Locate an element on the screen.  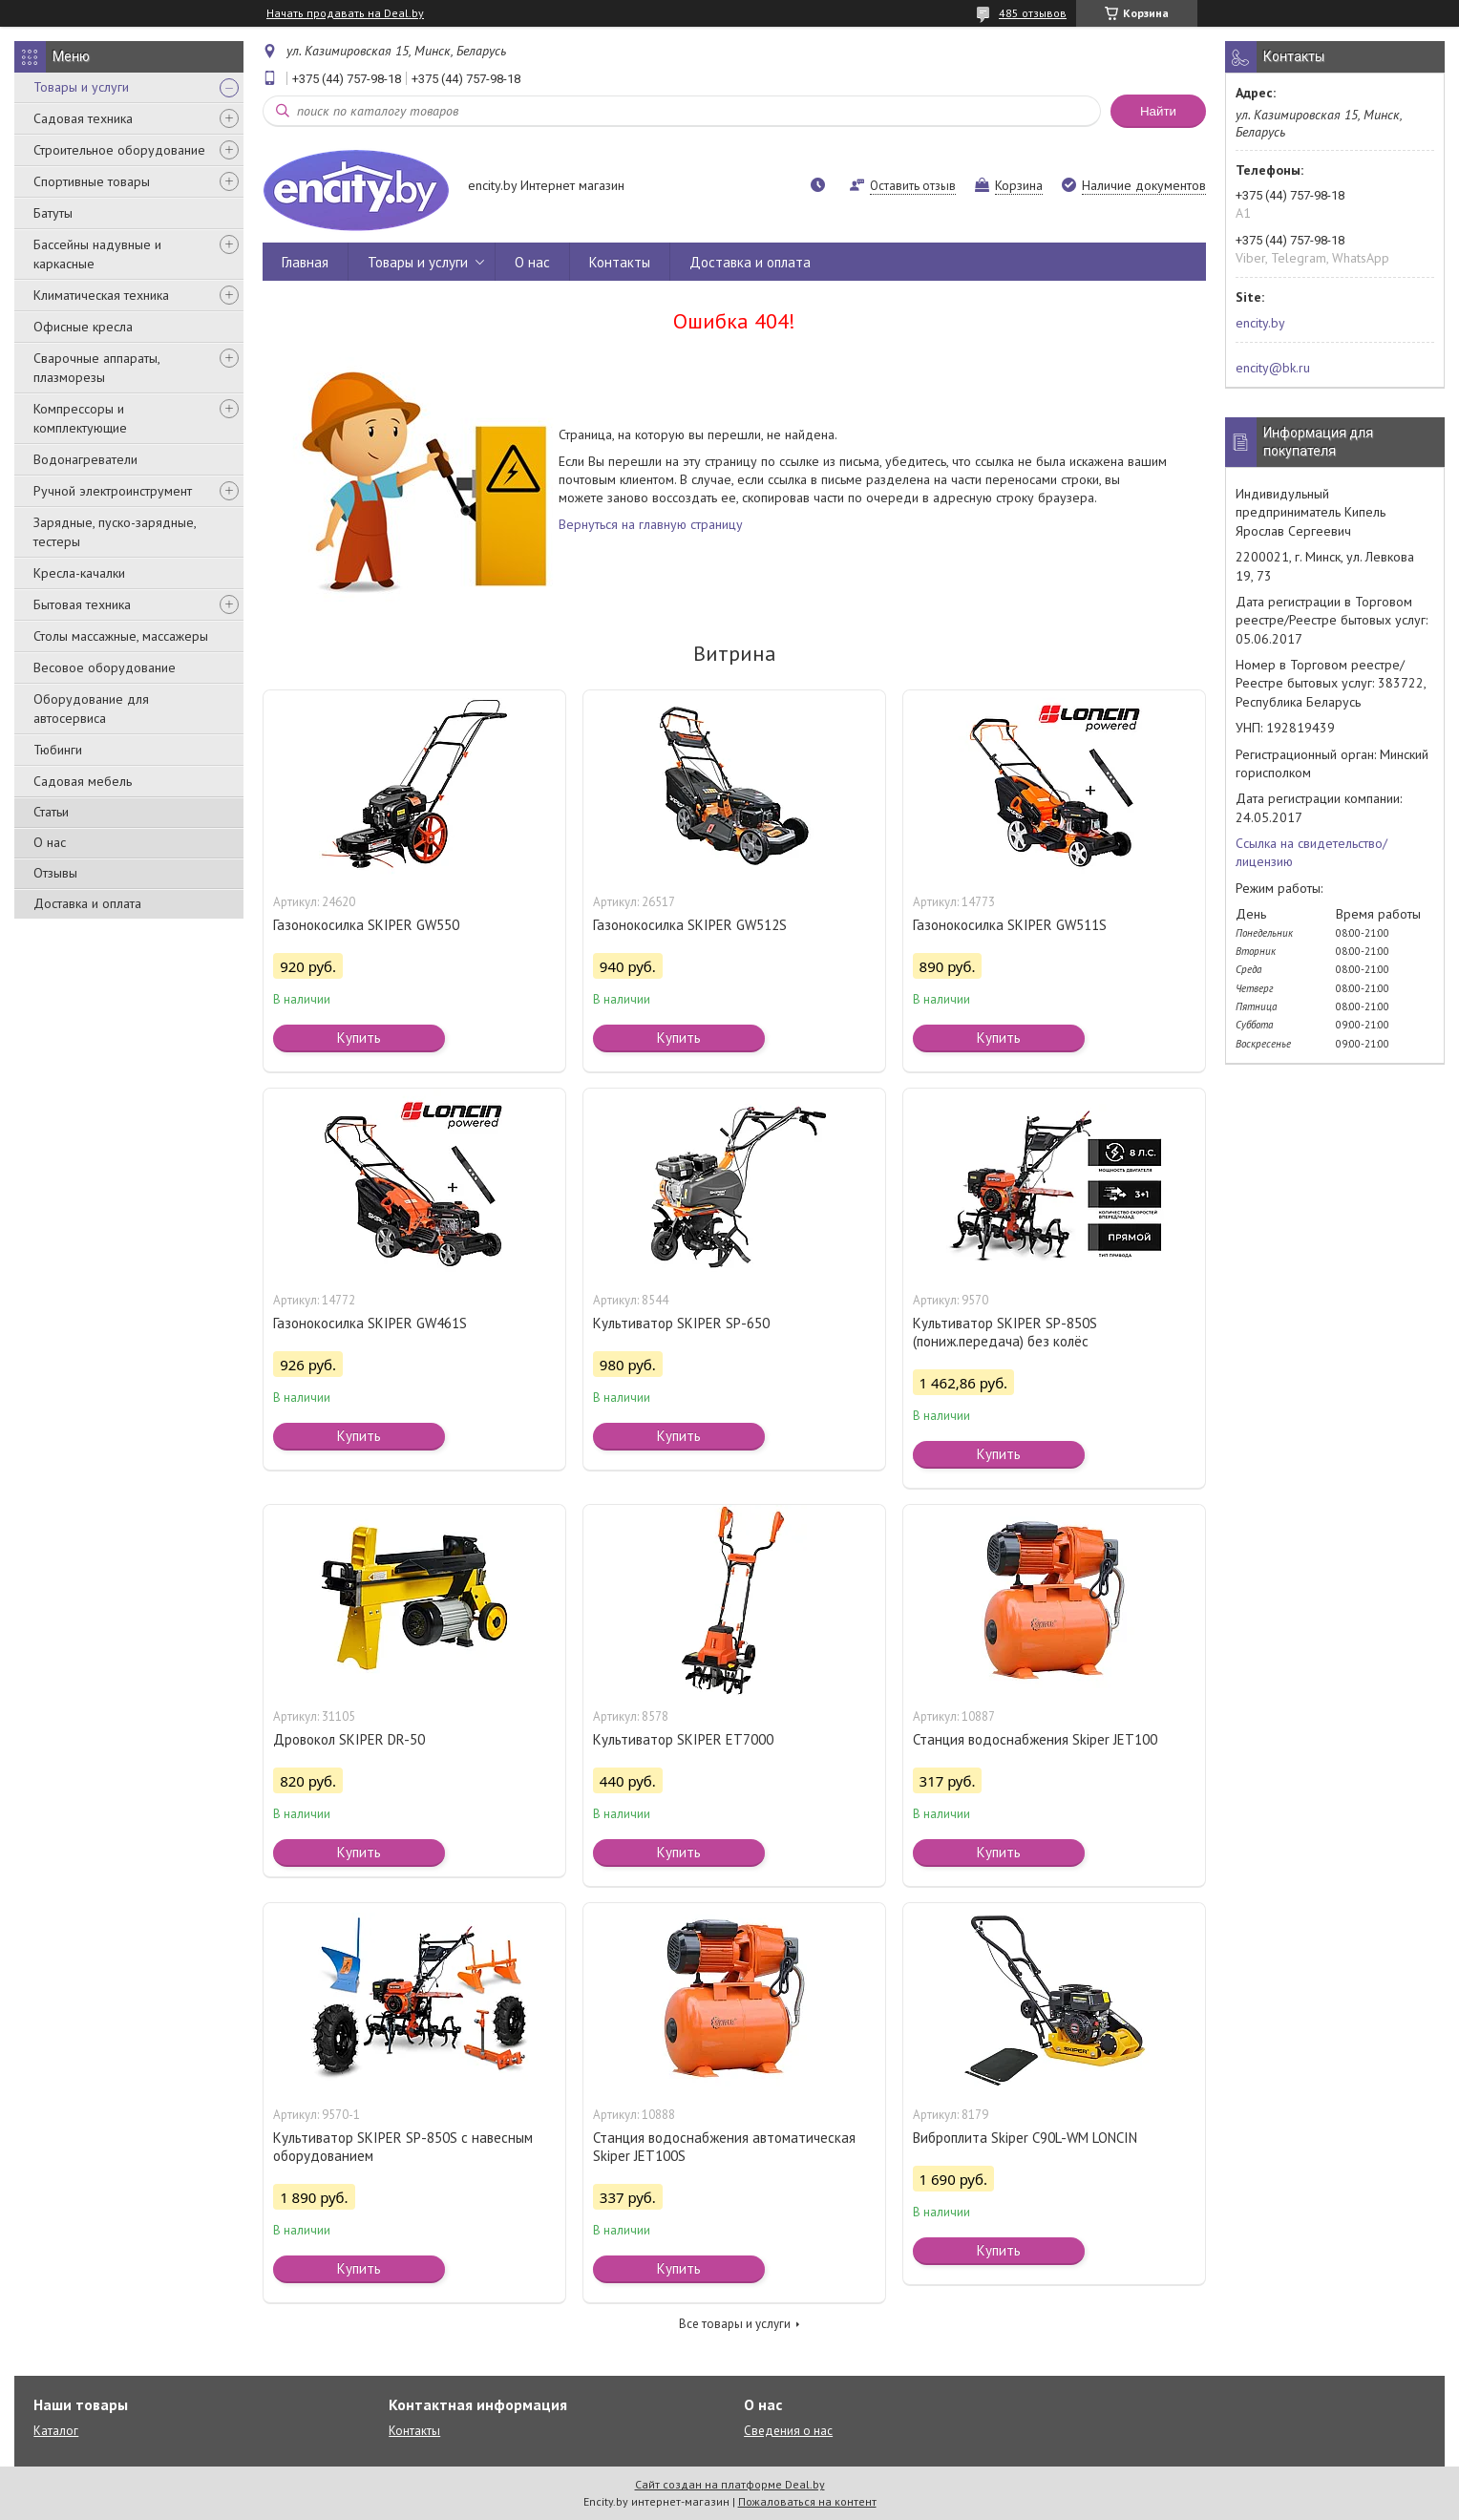
Ручной электроинструмент is located at coordinates (112, 490).